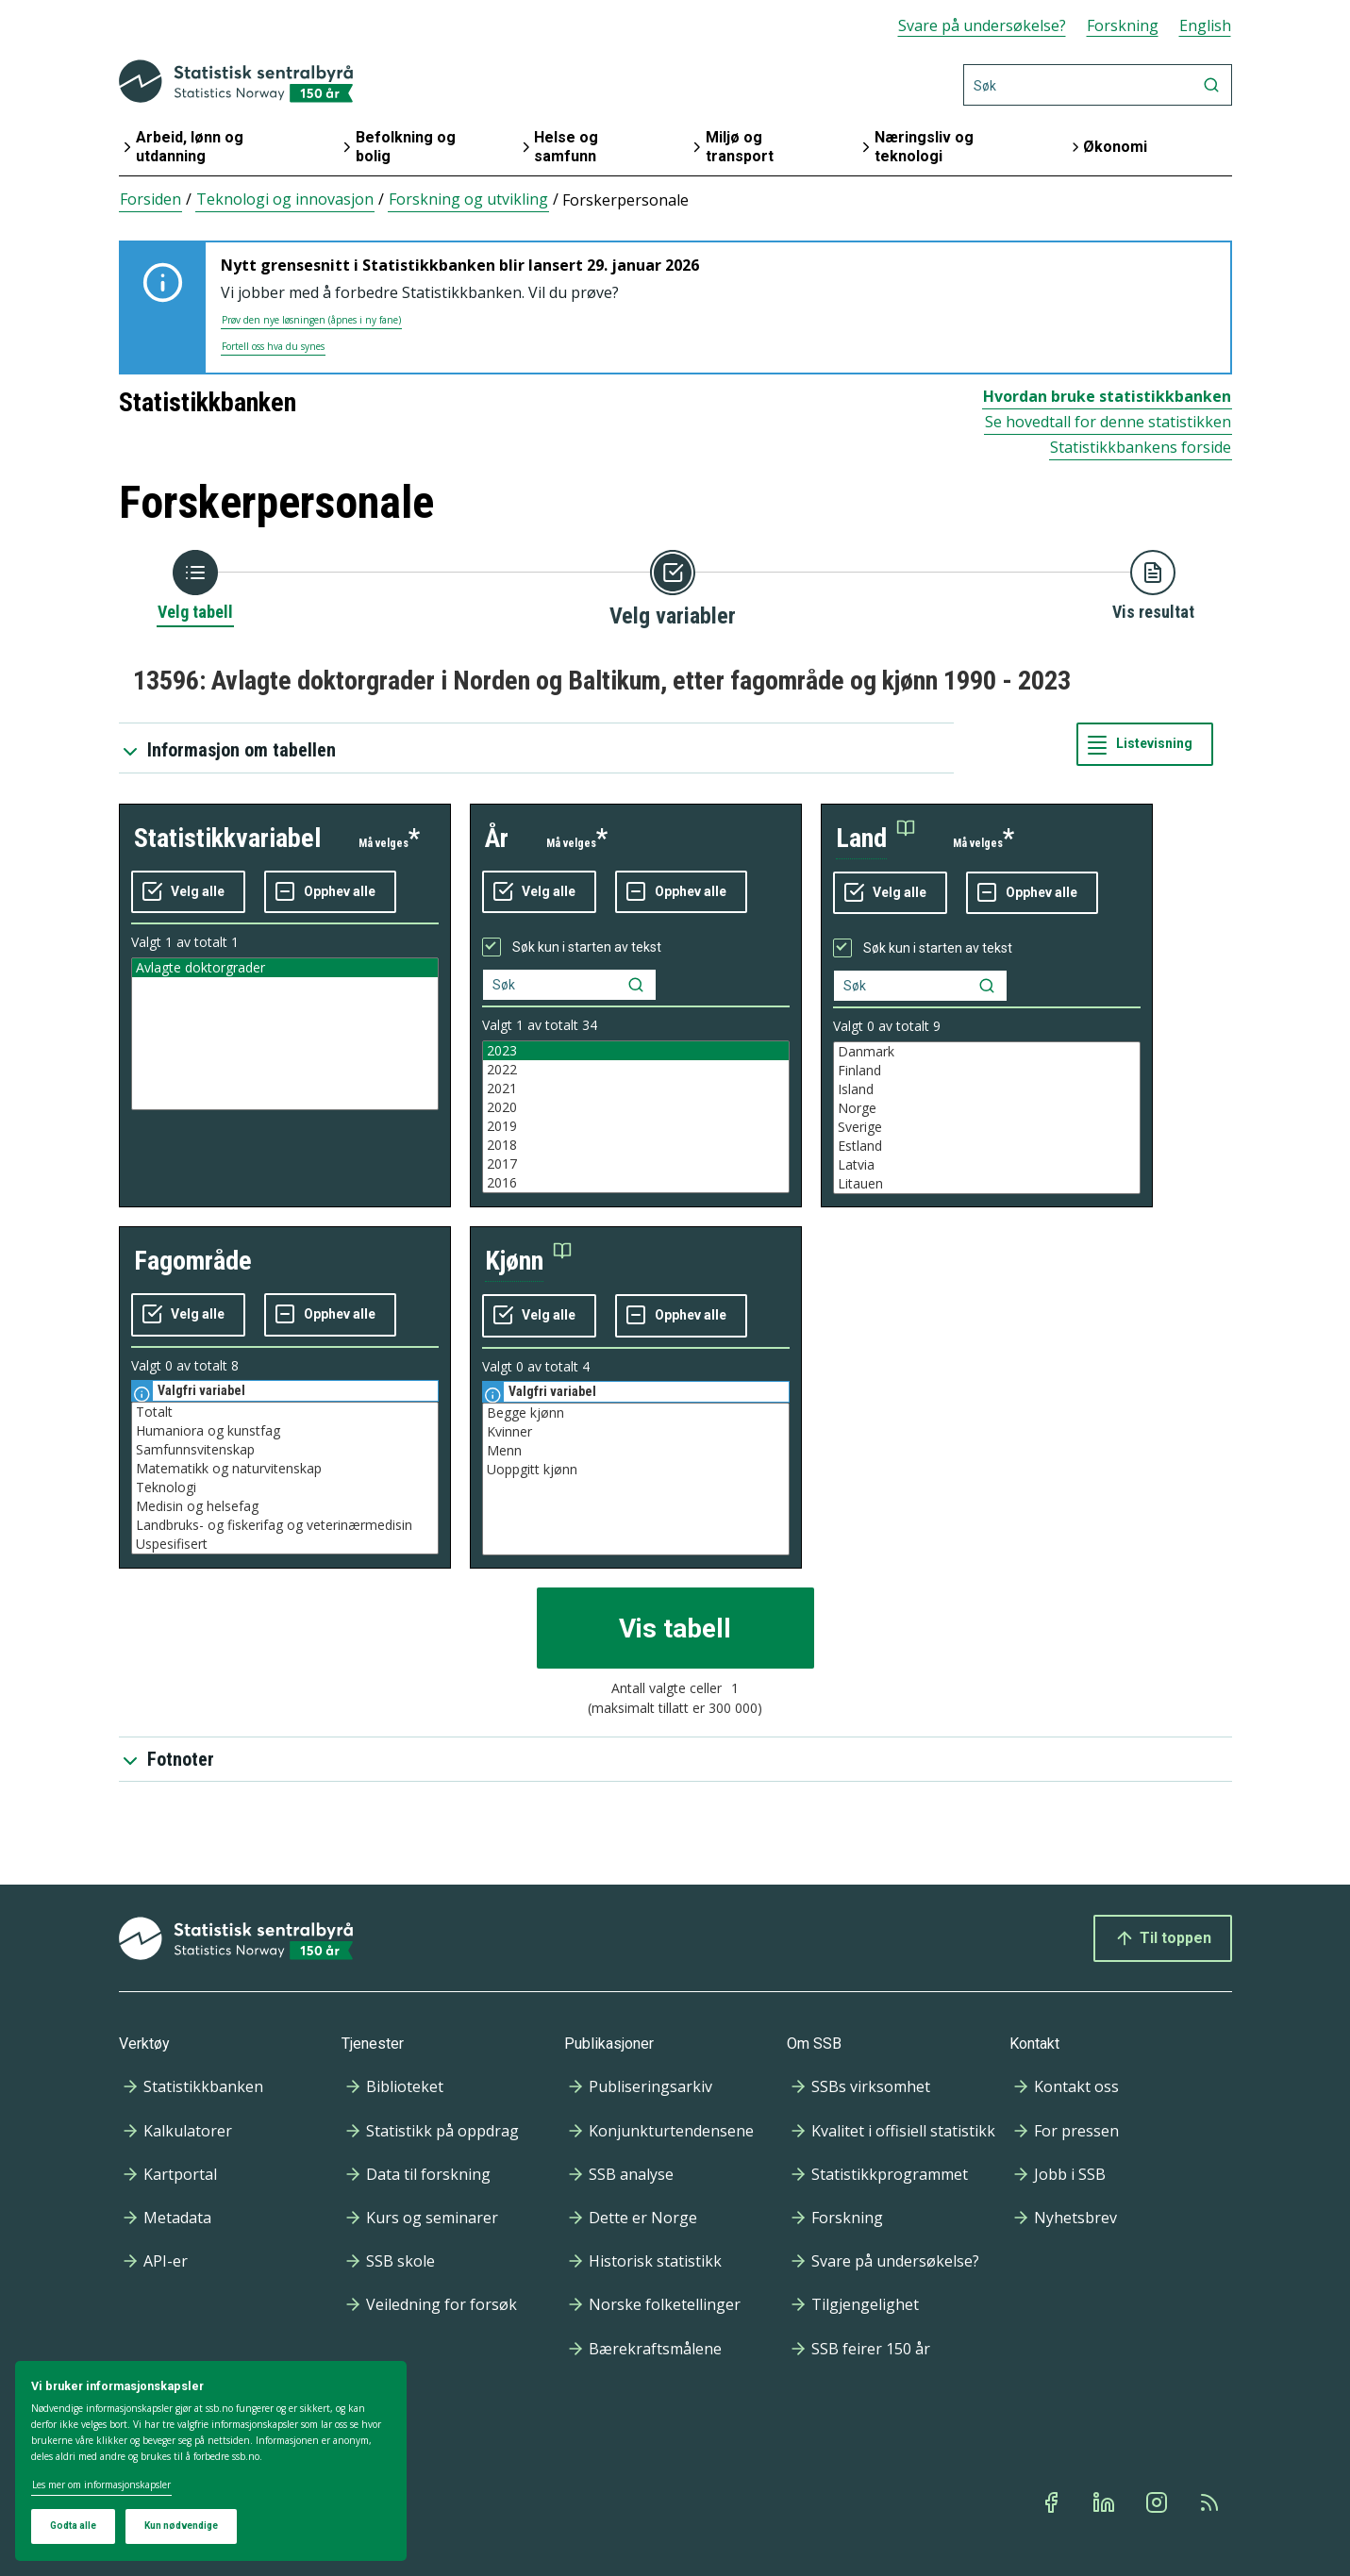 This screenshot has height=2576, width=1350. What do you see at coordinates (636, 1450) in the screenshot?
I see `Menn` at bounding box center [636, 1450].